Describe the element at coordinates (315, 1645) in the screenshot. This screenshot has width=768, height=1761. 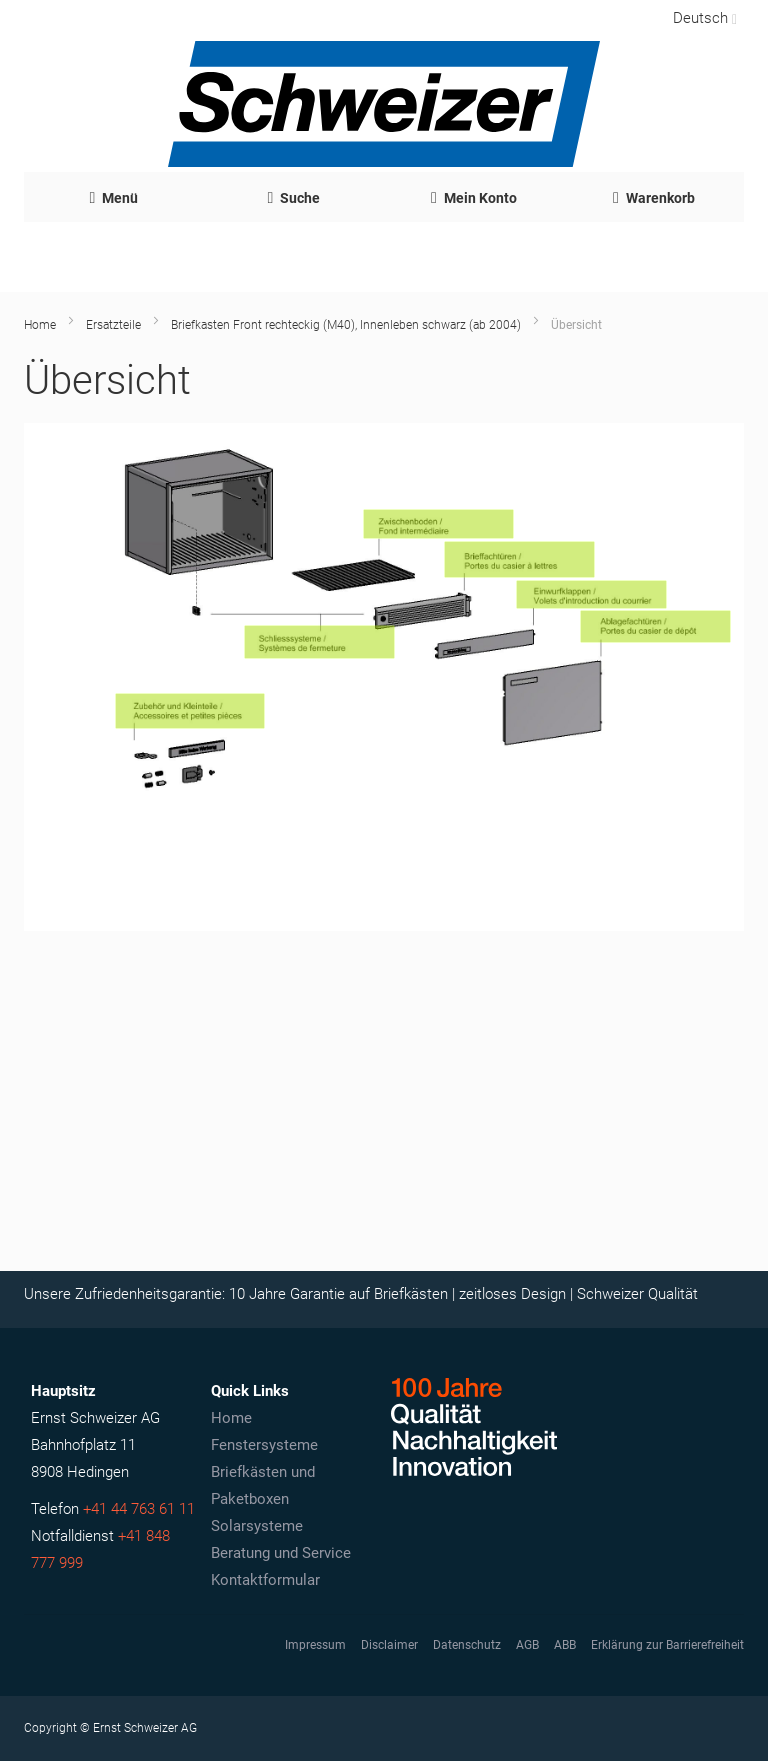
I see `Impressum` at that location.